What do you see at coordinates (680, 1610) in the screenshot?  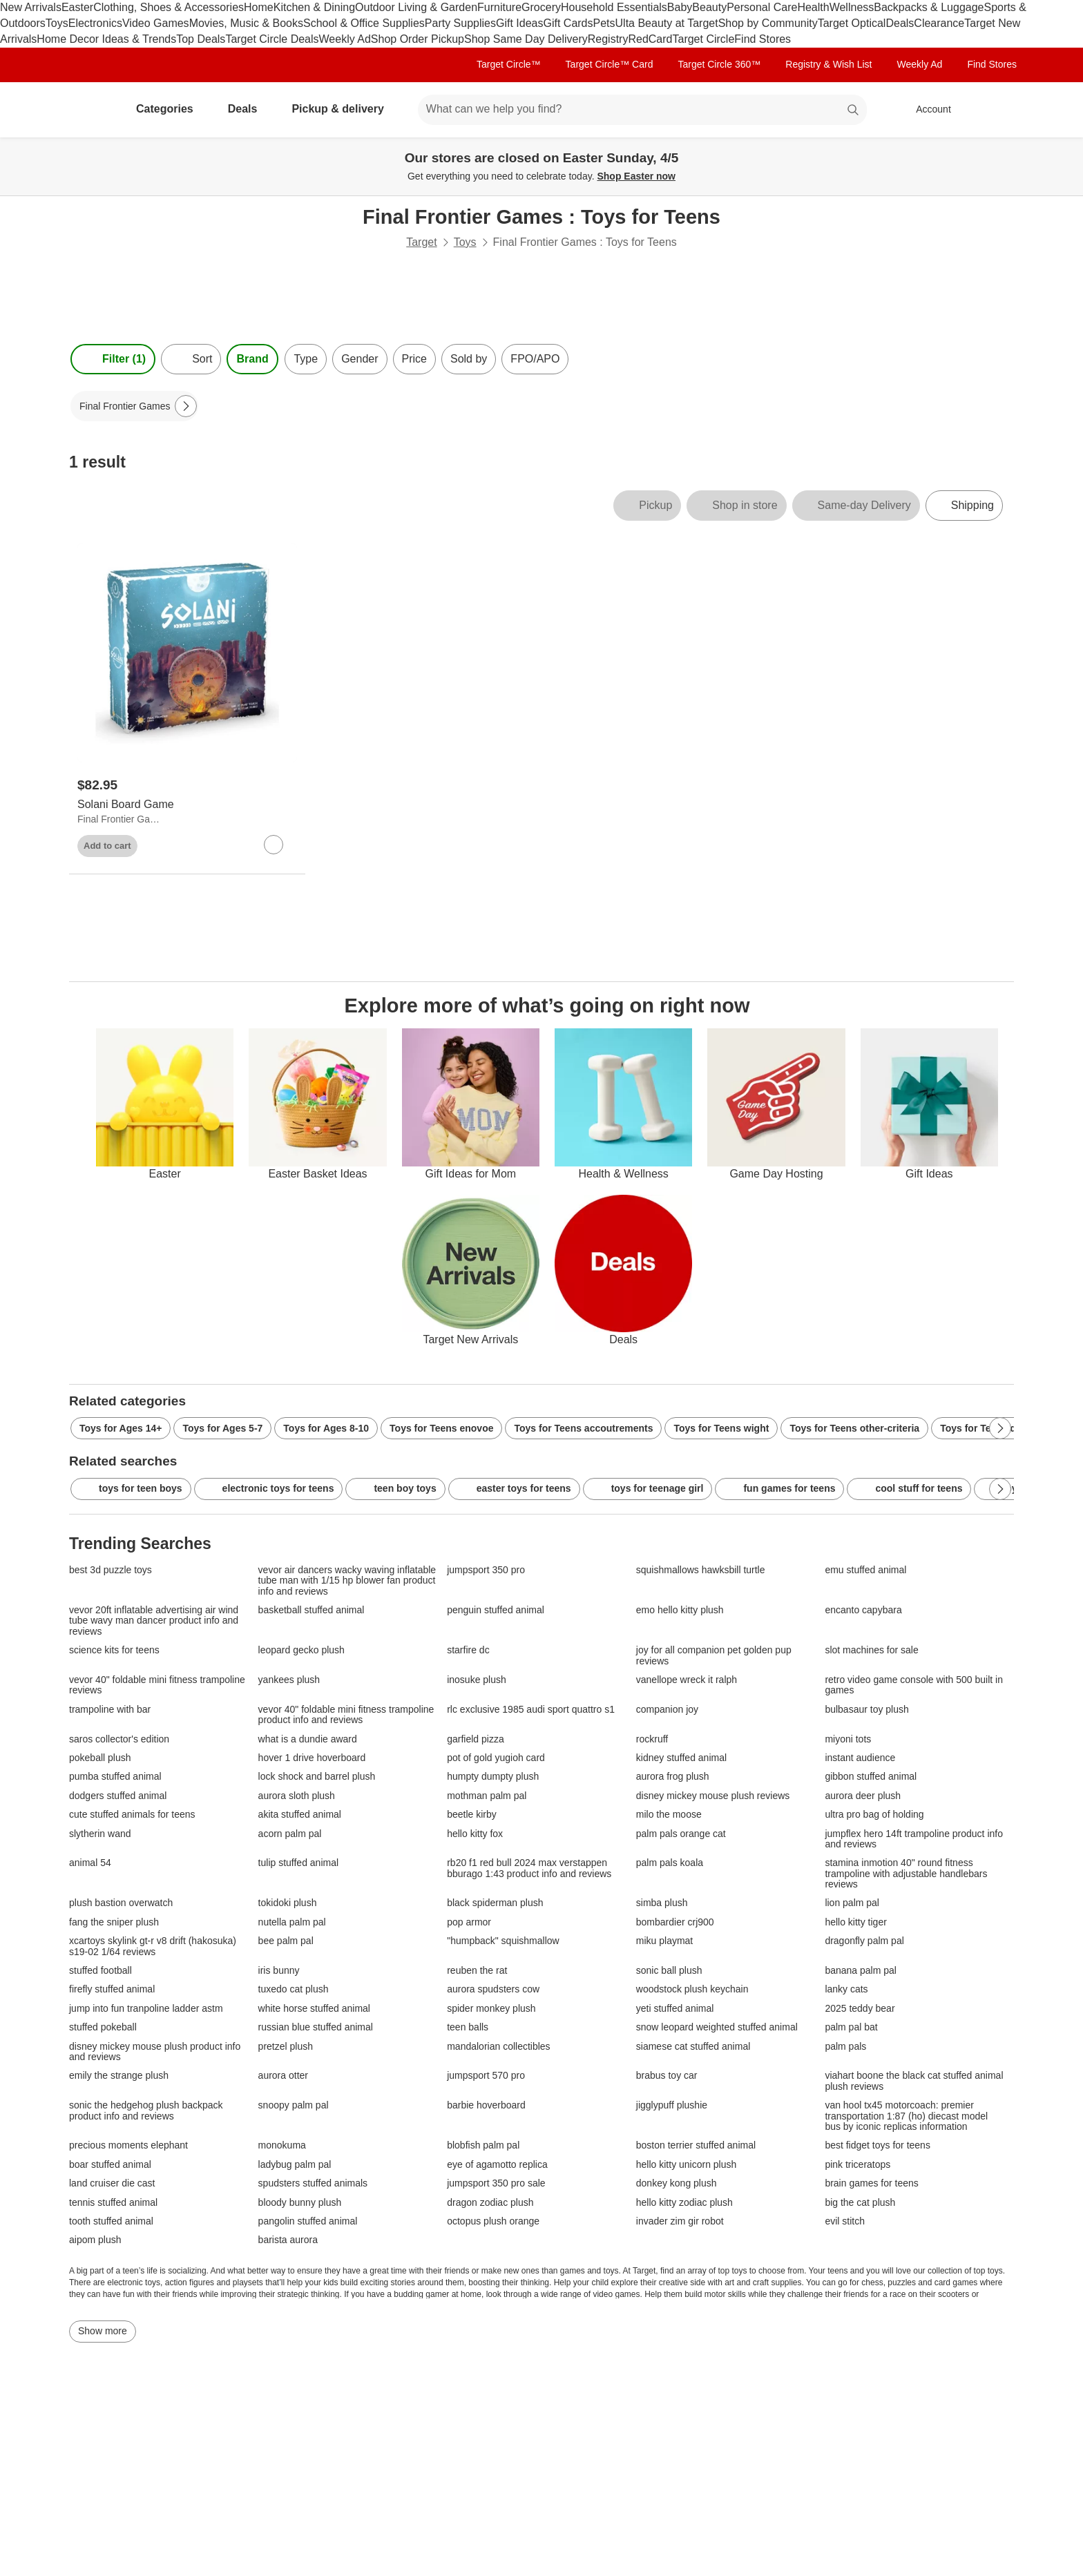 I see `emo hello kitty plush` at bounding box center [680, 1610].